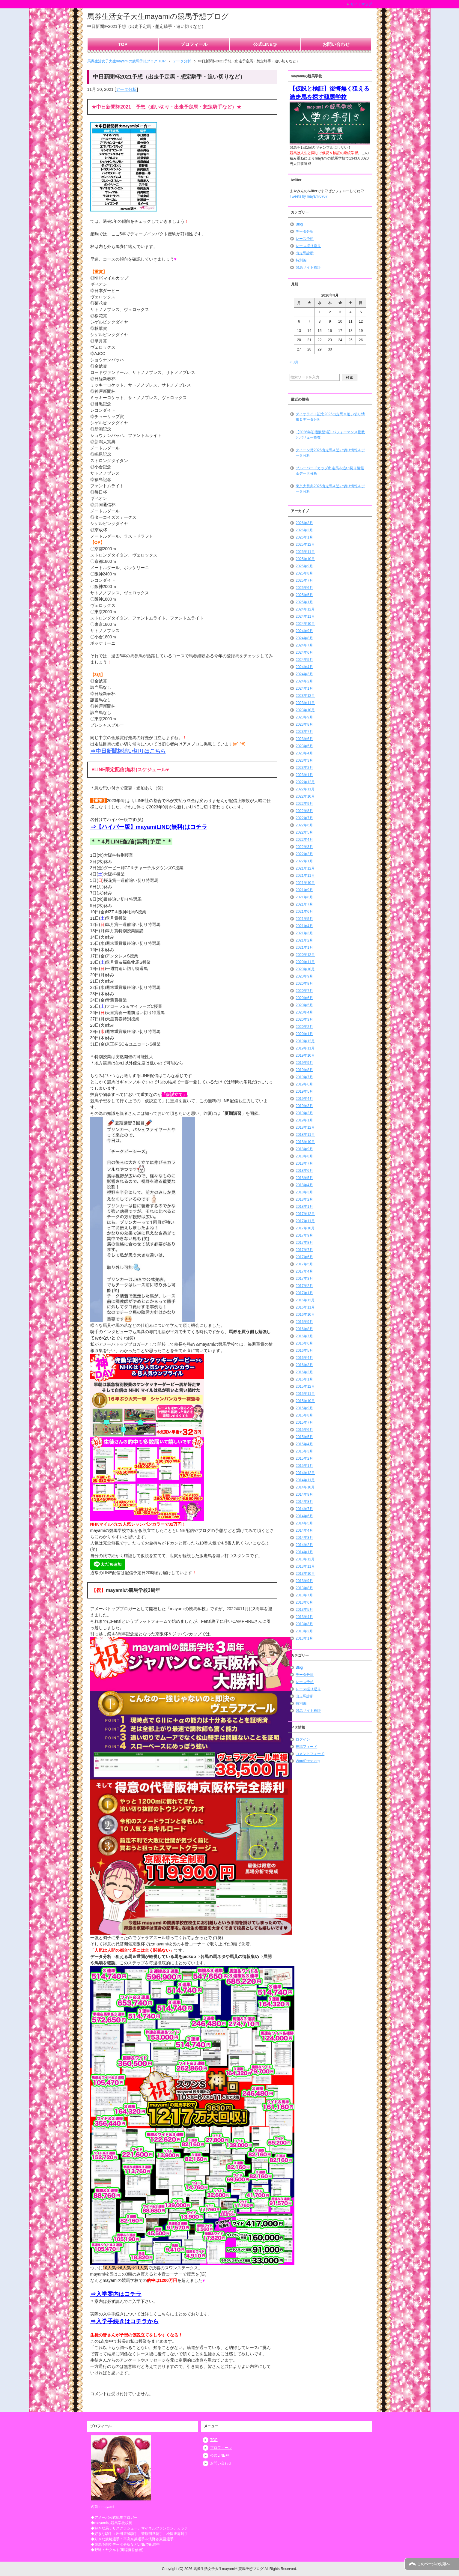 The width and height of the screenshot is (459, 2576). I want to click on 2015年8月, so click(304, 1415).